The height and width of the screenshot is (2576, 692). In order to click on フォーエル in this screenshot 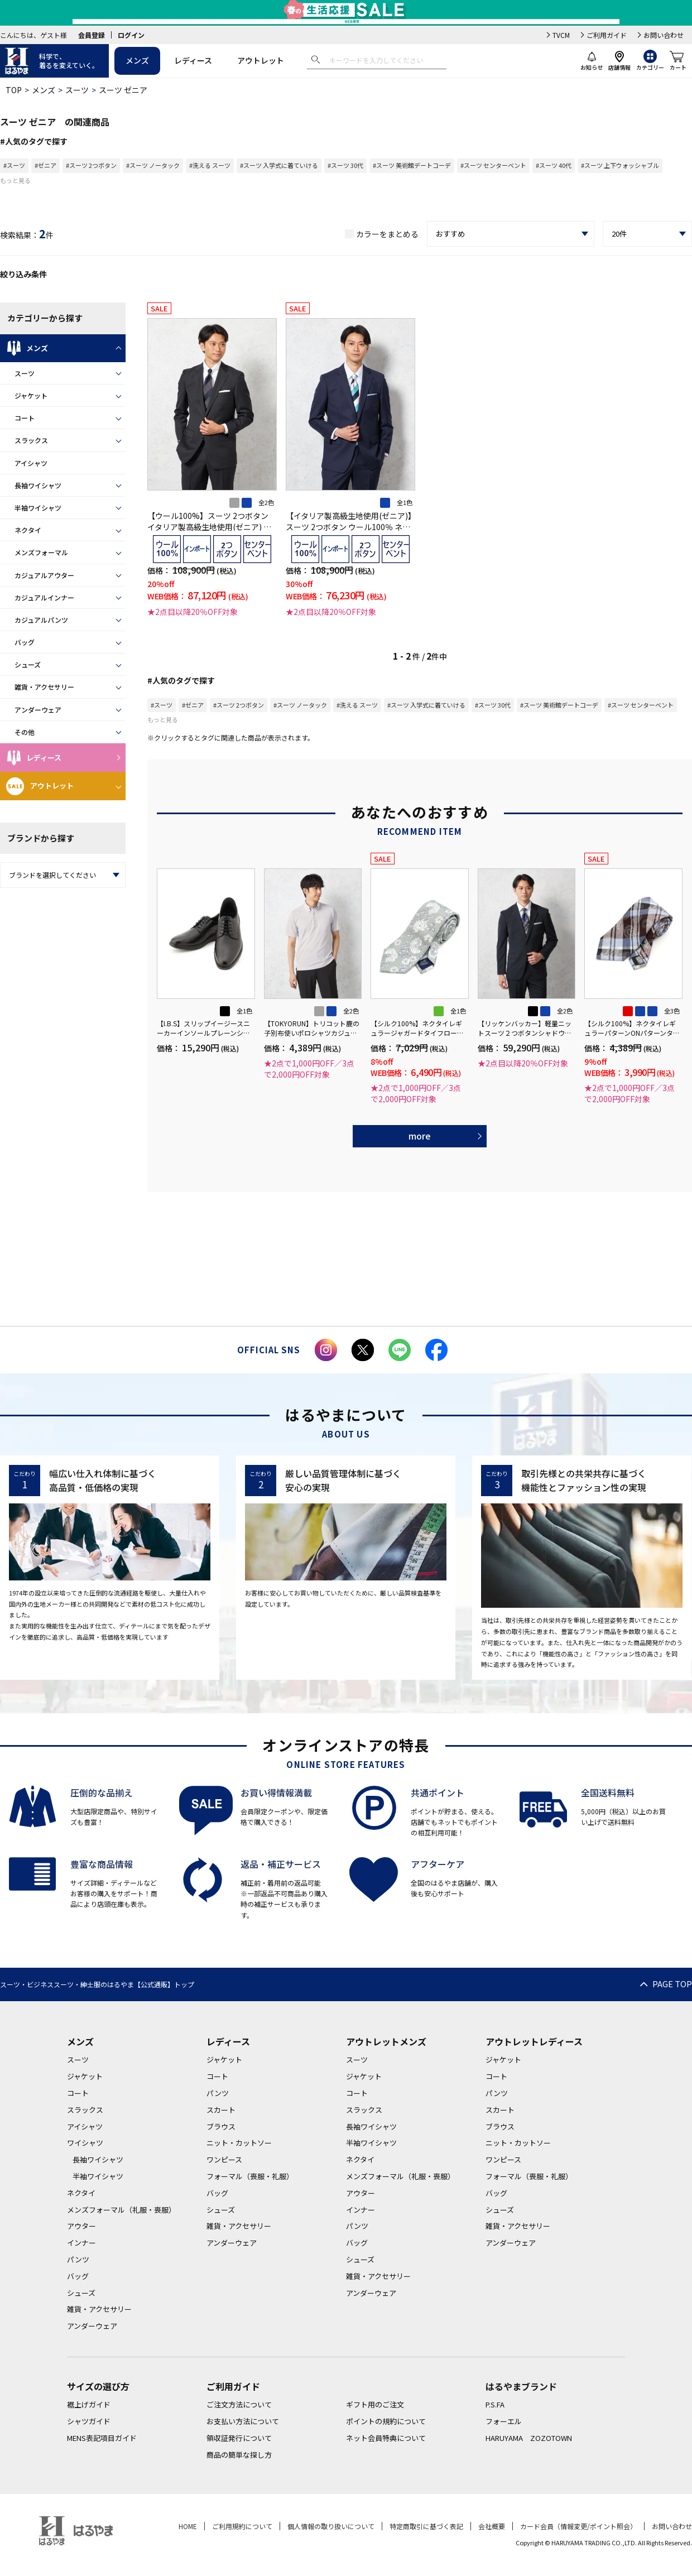, I will do `click(504, 2421)`.